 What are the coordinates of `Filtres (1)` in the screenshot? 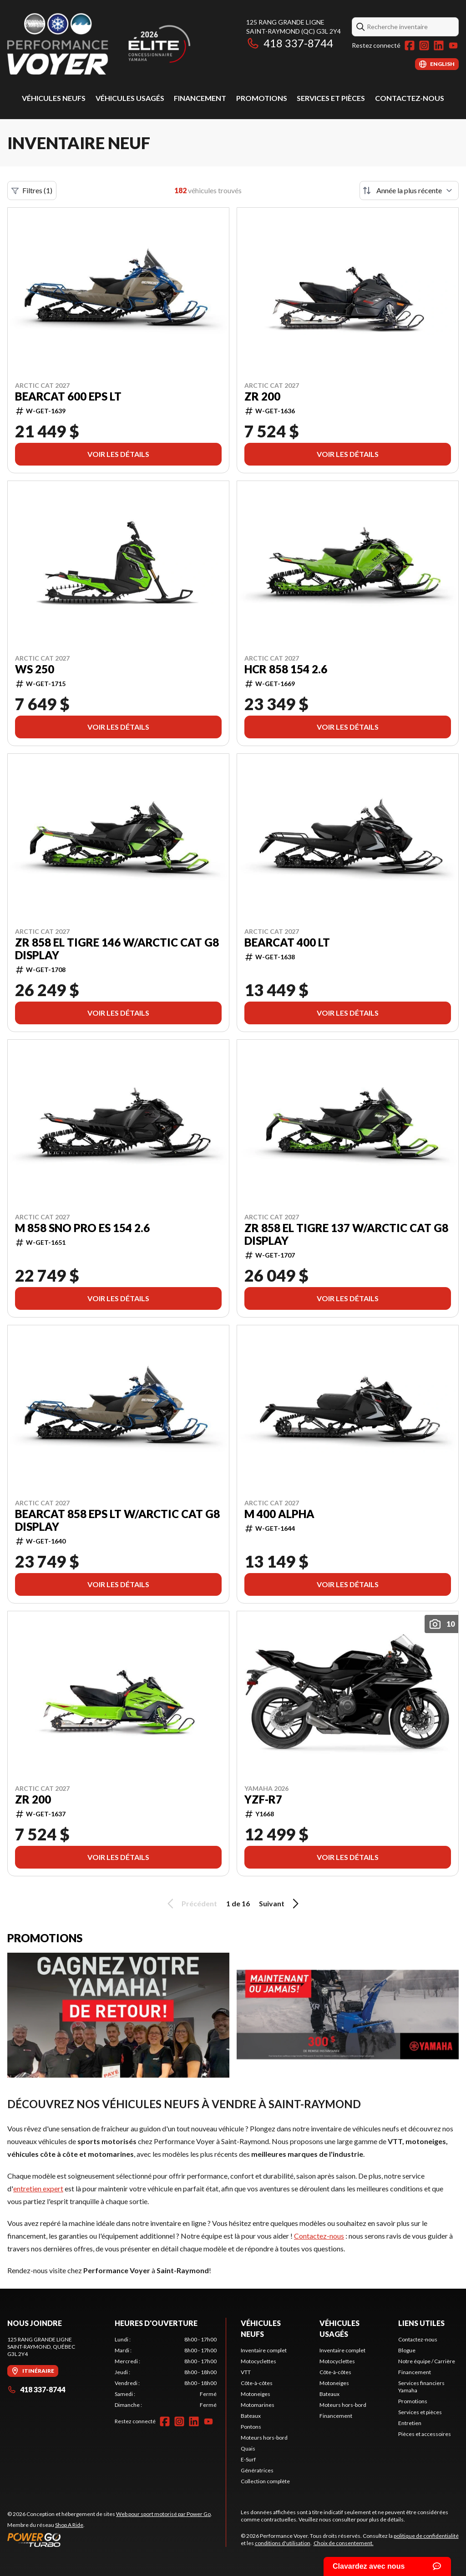 It's located at (31, 190).